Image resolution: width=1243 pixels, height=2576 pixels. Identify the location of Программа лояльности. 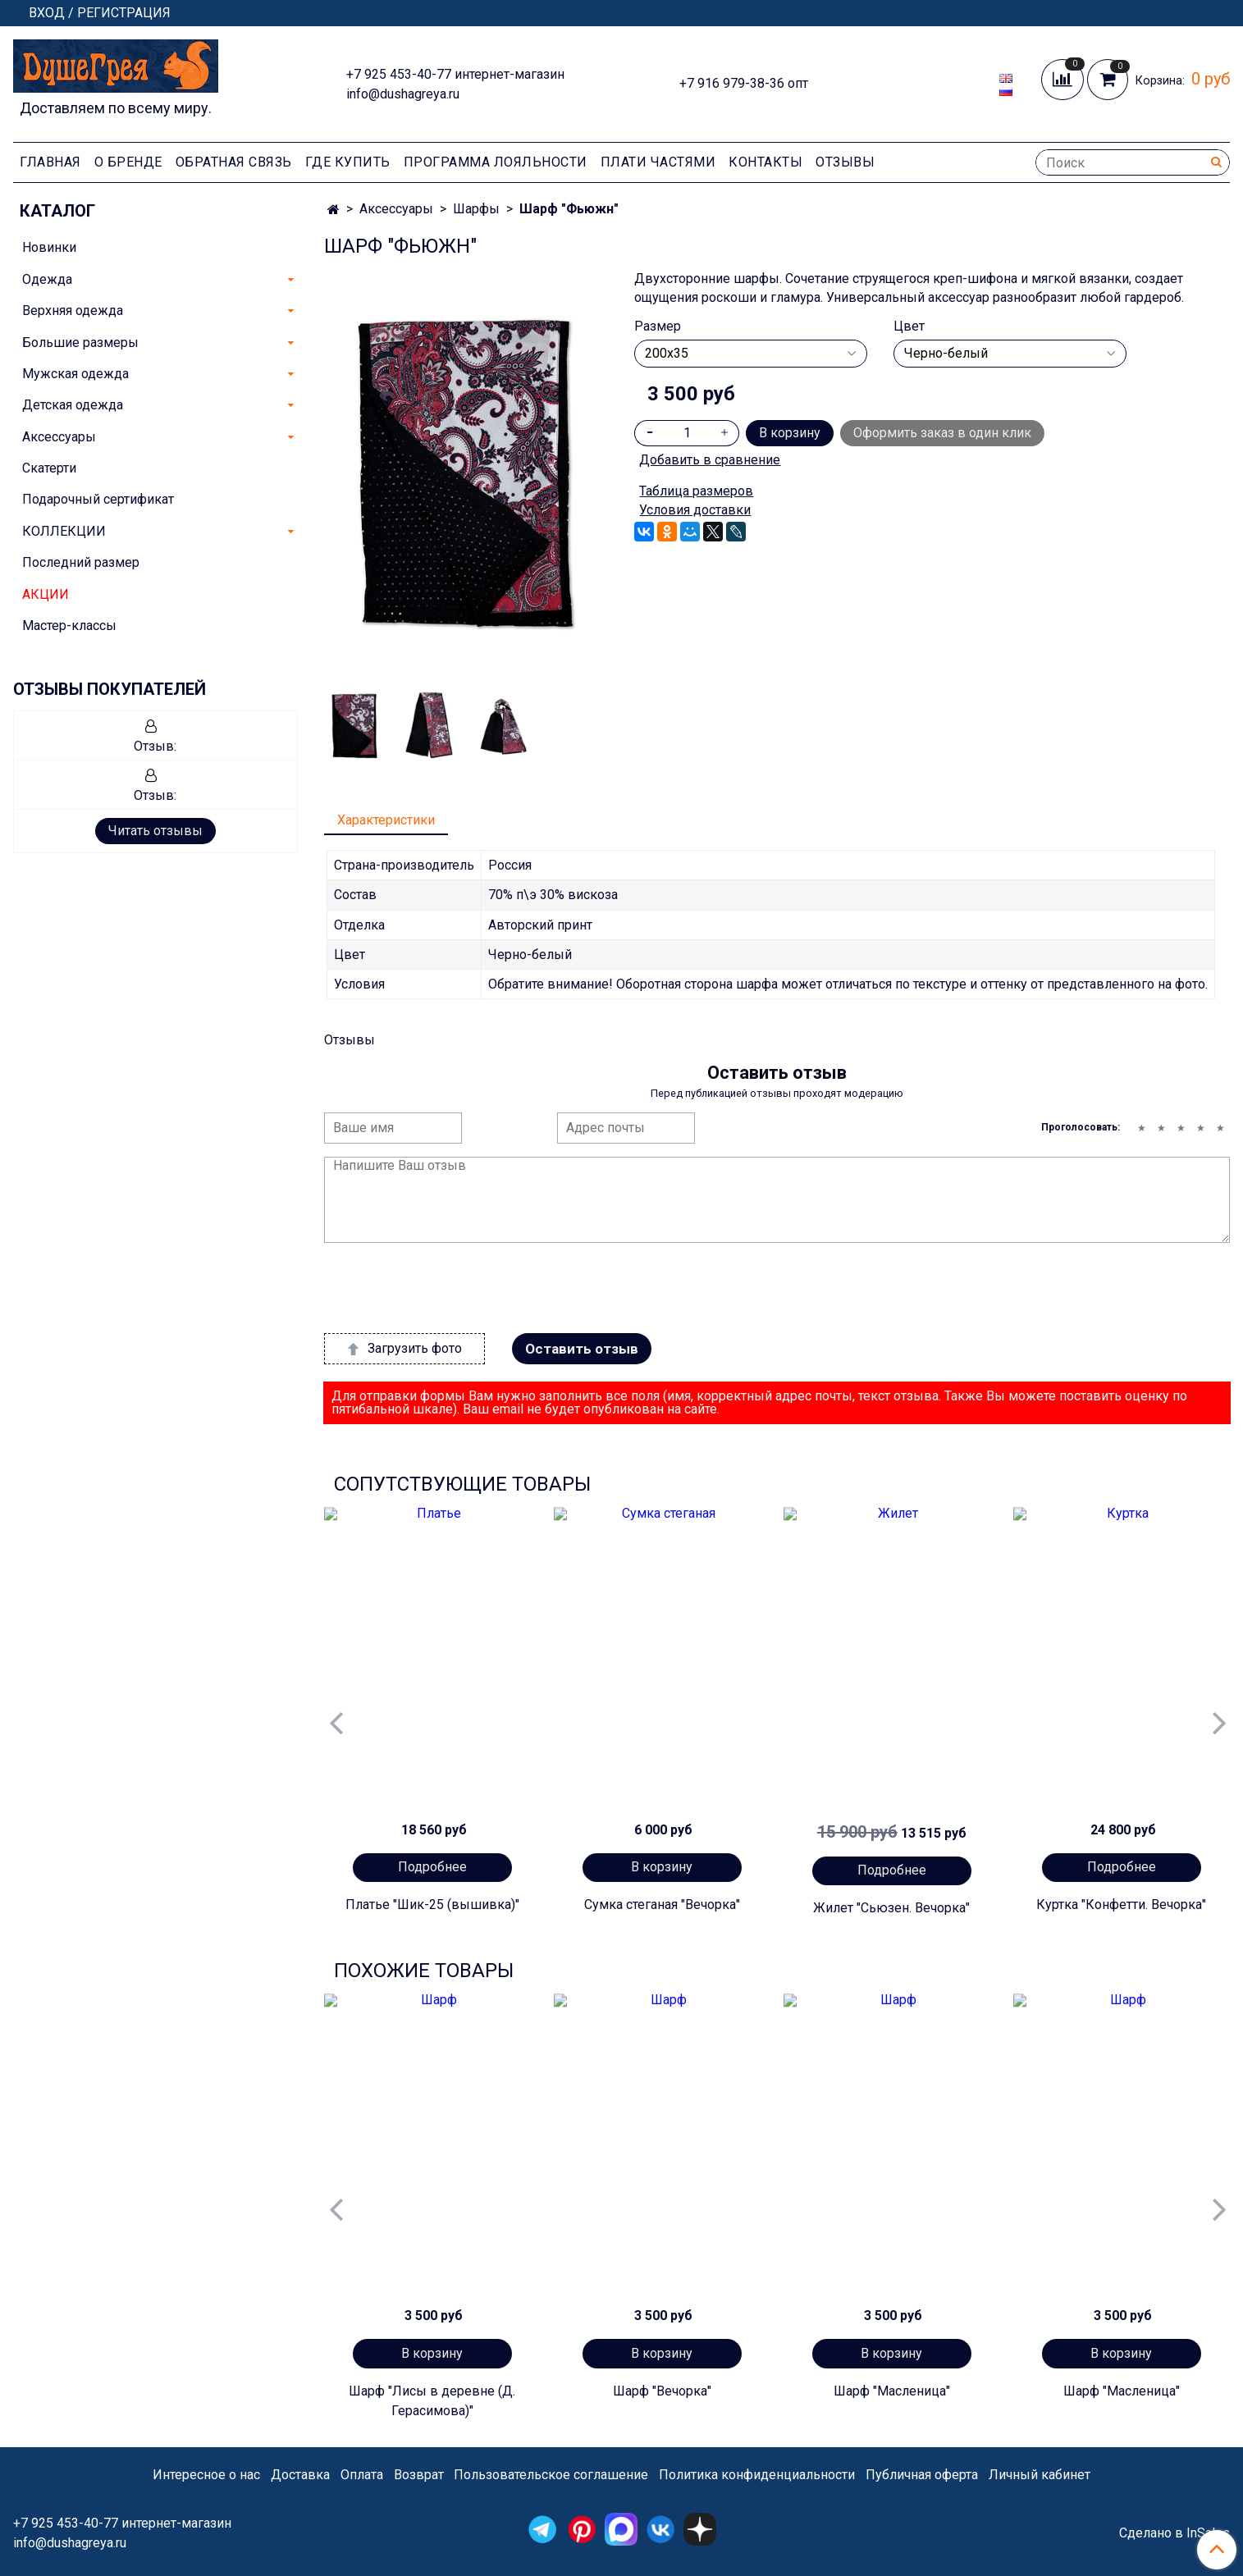
(495, 162).